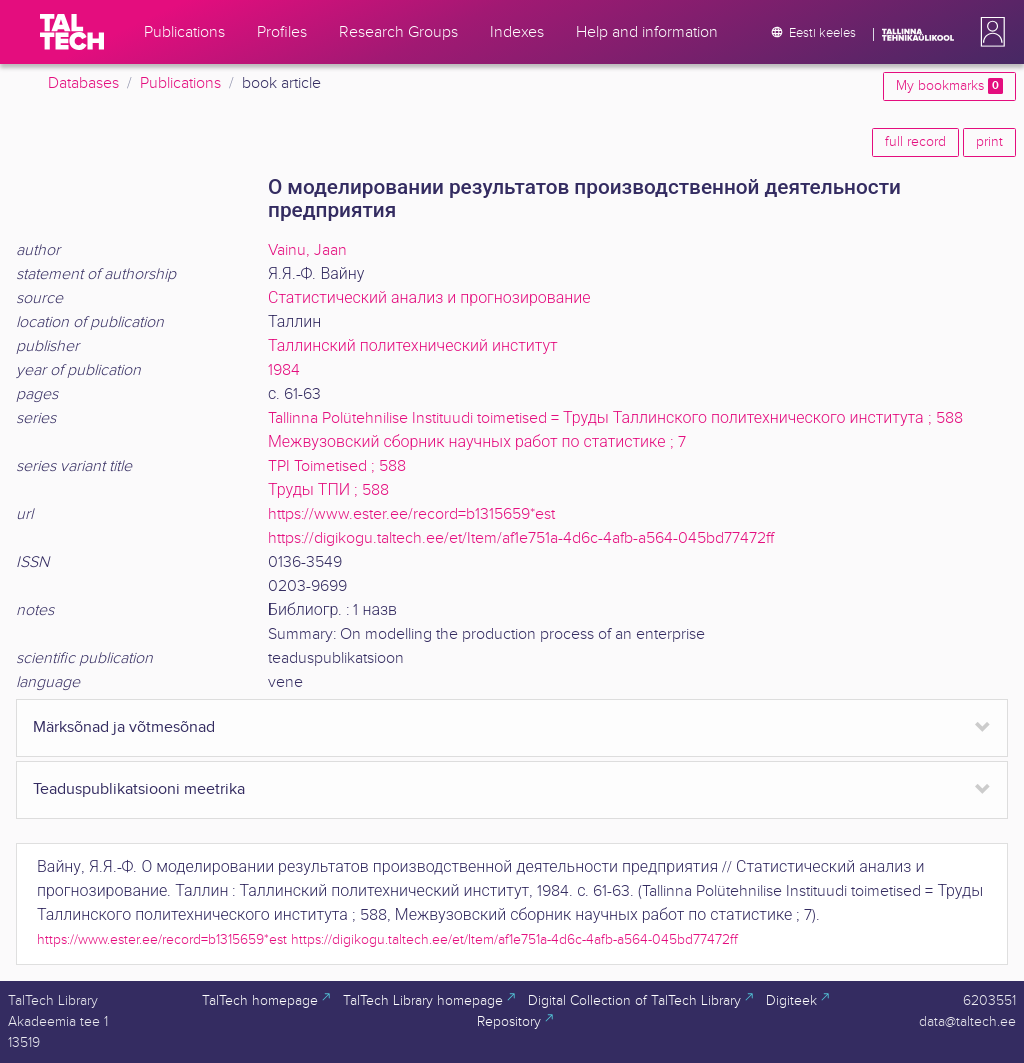 The image size is (1024, 1063). Describe the element at coordinates (72, 32) in the screenshot. I see `[TalTech]` at that location.